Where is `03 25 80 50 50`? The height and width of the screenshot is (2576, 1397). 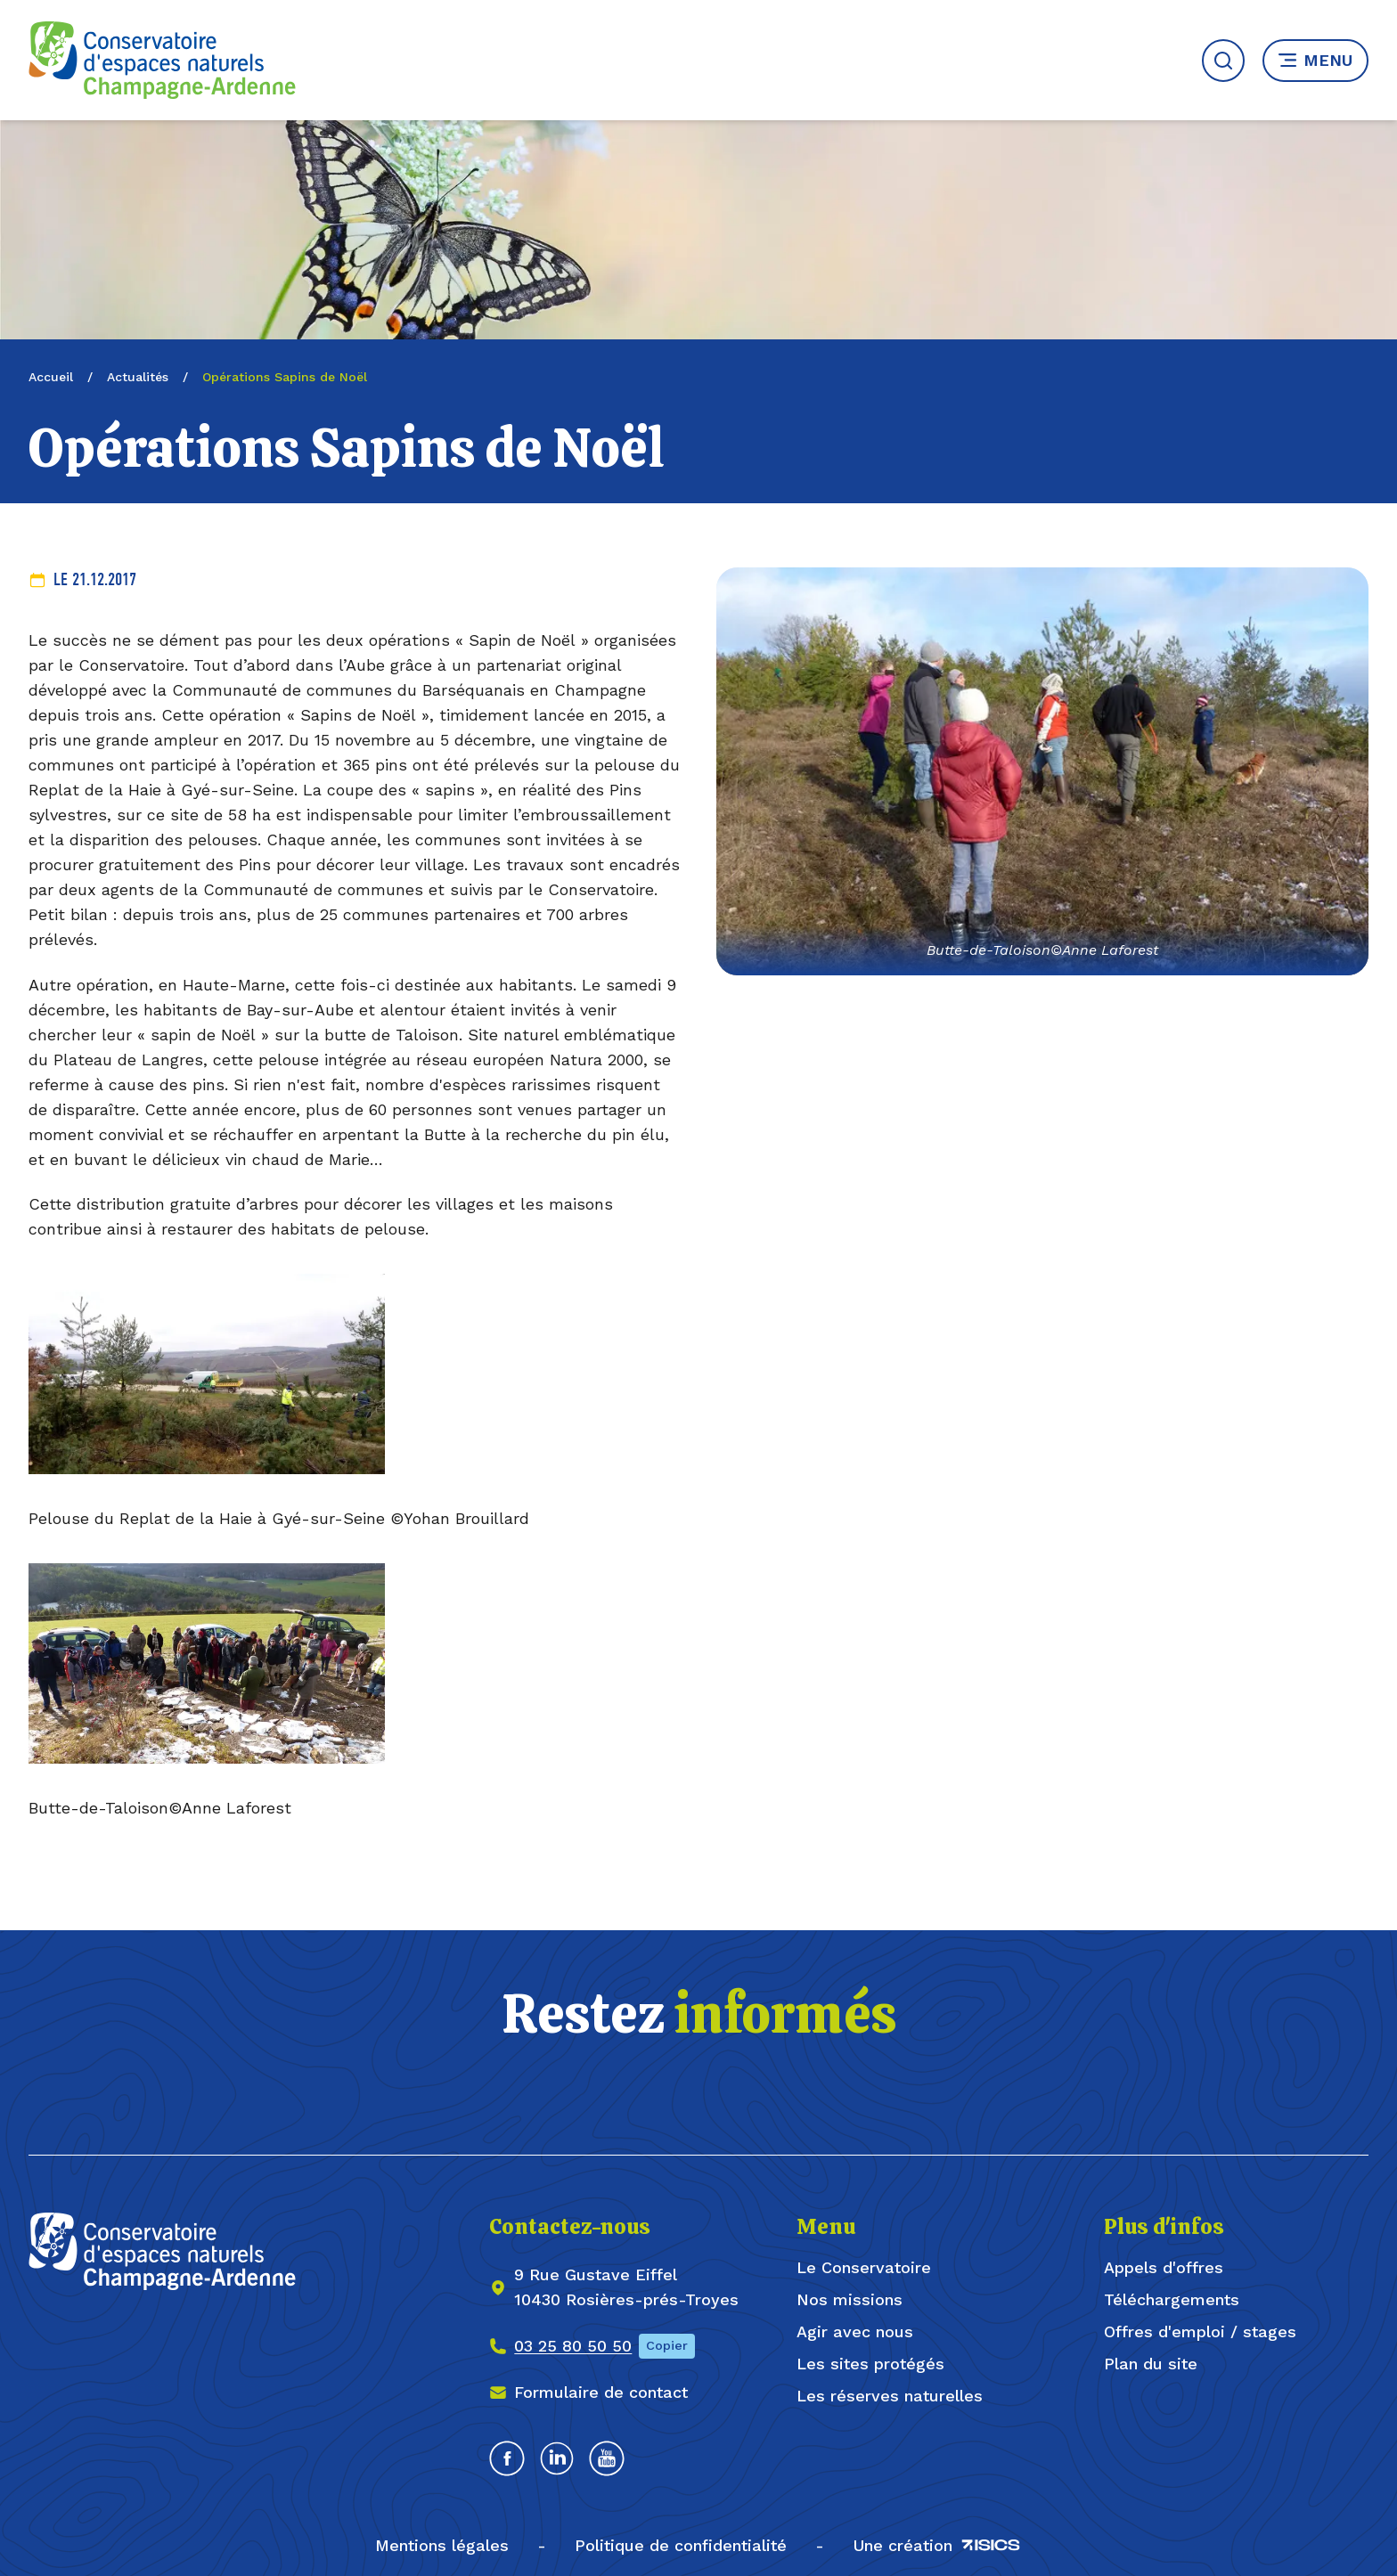
03 25 80 50 50 is located at coordinates (573, 2345).